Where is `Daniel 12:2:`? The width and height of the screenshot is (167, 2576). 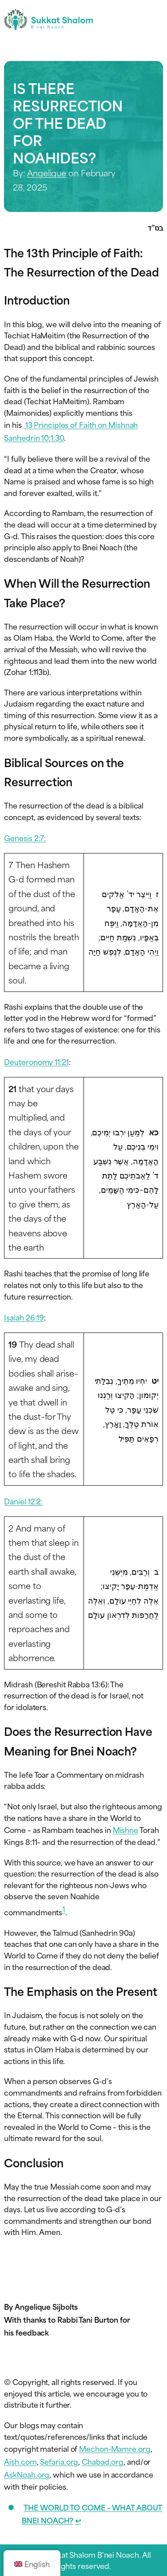
Daniel 12:2: is located at coordinates (23, 1501).